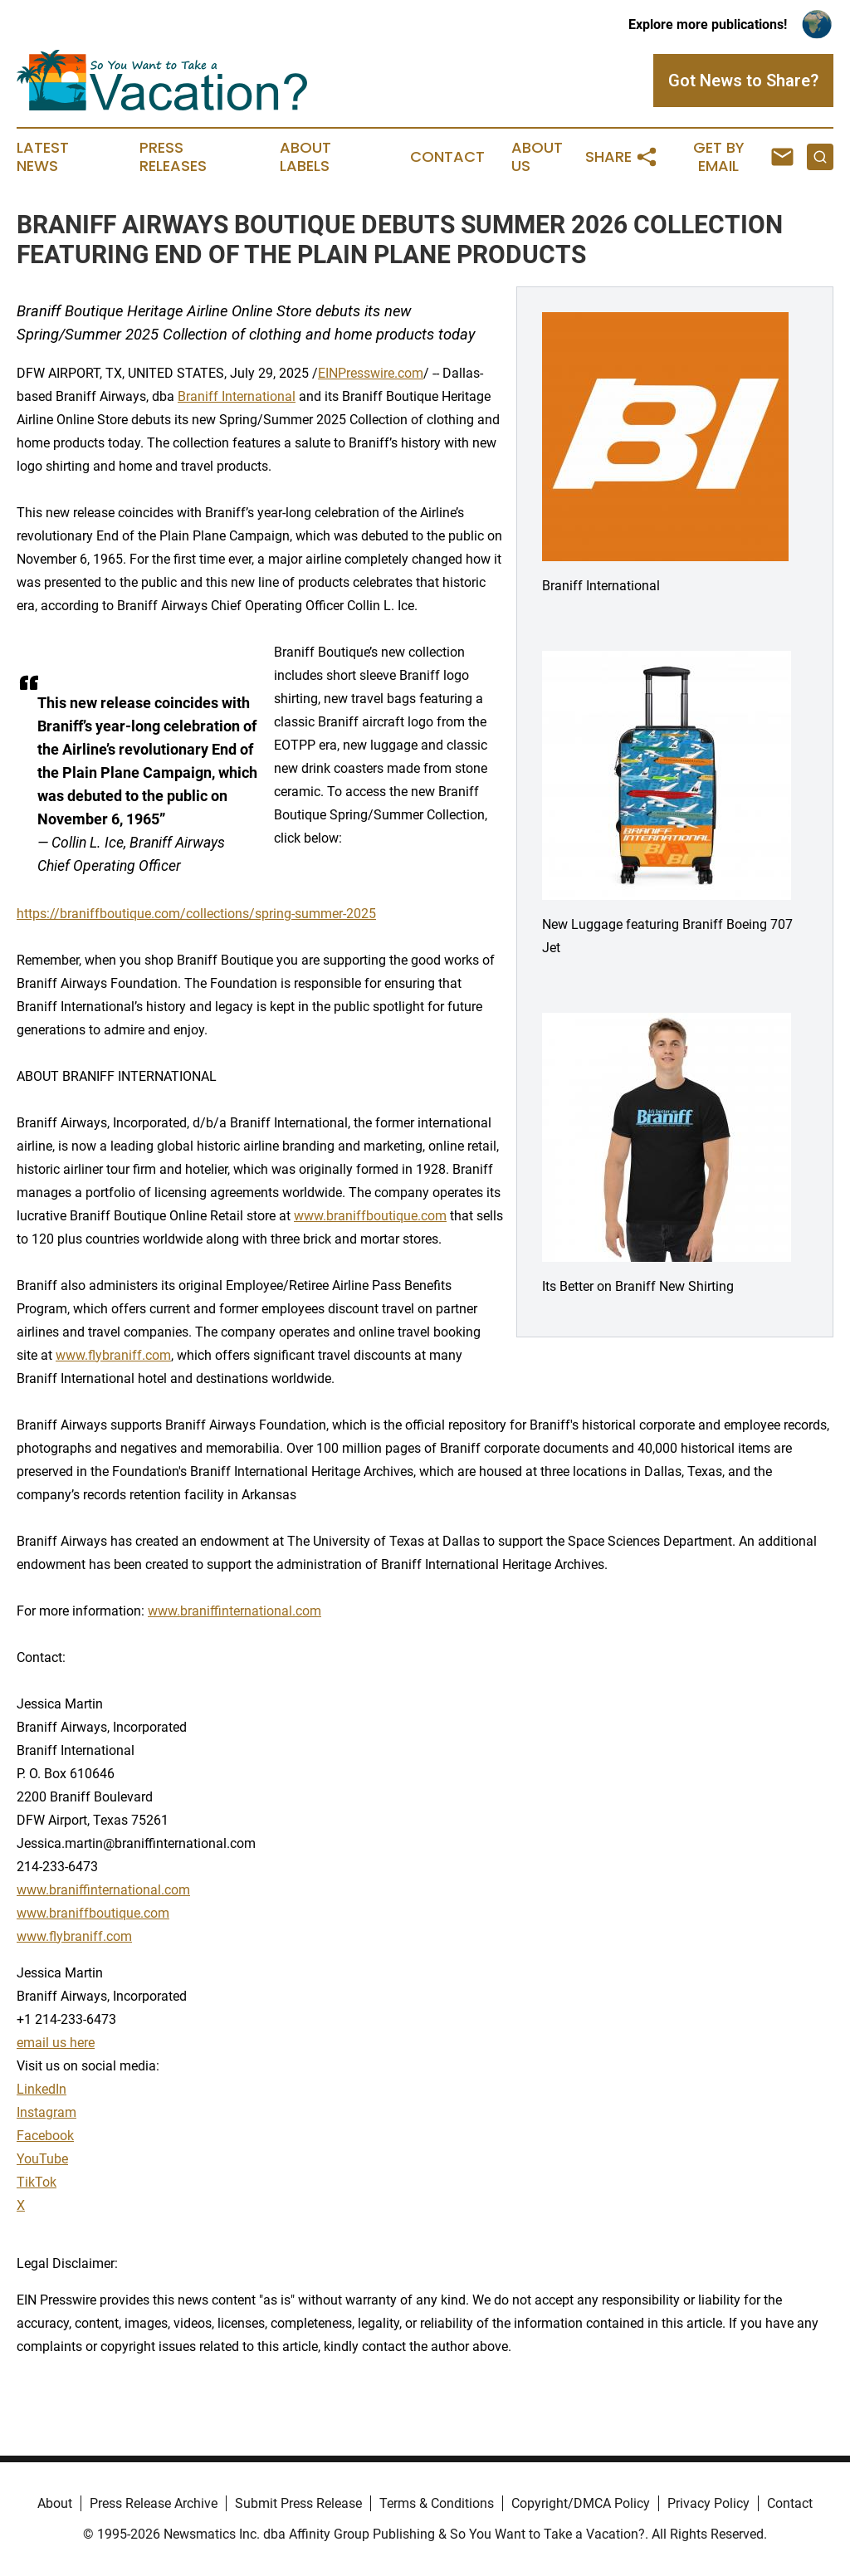 The width and height of the screenshot is (850, 2576). Describe the element at coordinates (56, 2043) in the screenshot. I see `email us here` at that location.